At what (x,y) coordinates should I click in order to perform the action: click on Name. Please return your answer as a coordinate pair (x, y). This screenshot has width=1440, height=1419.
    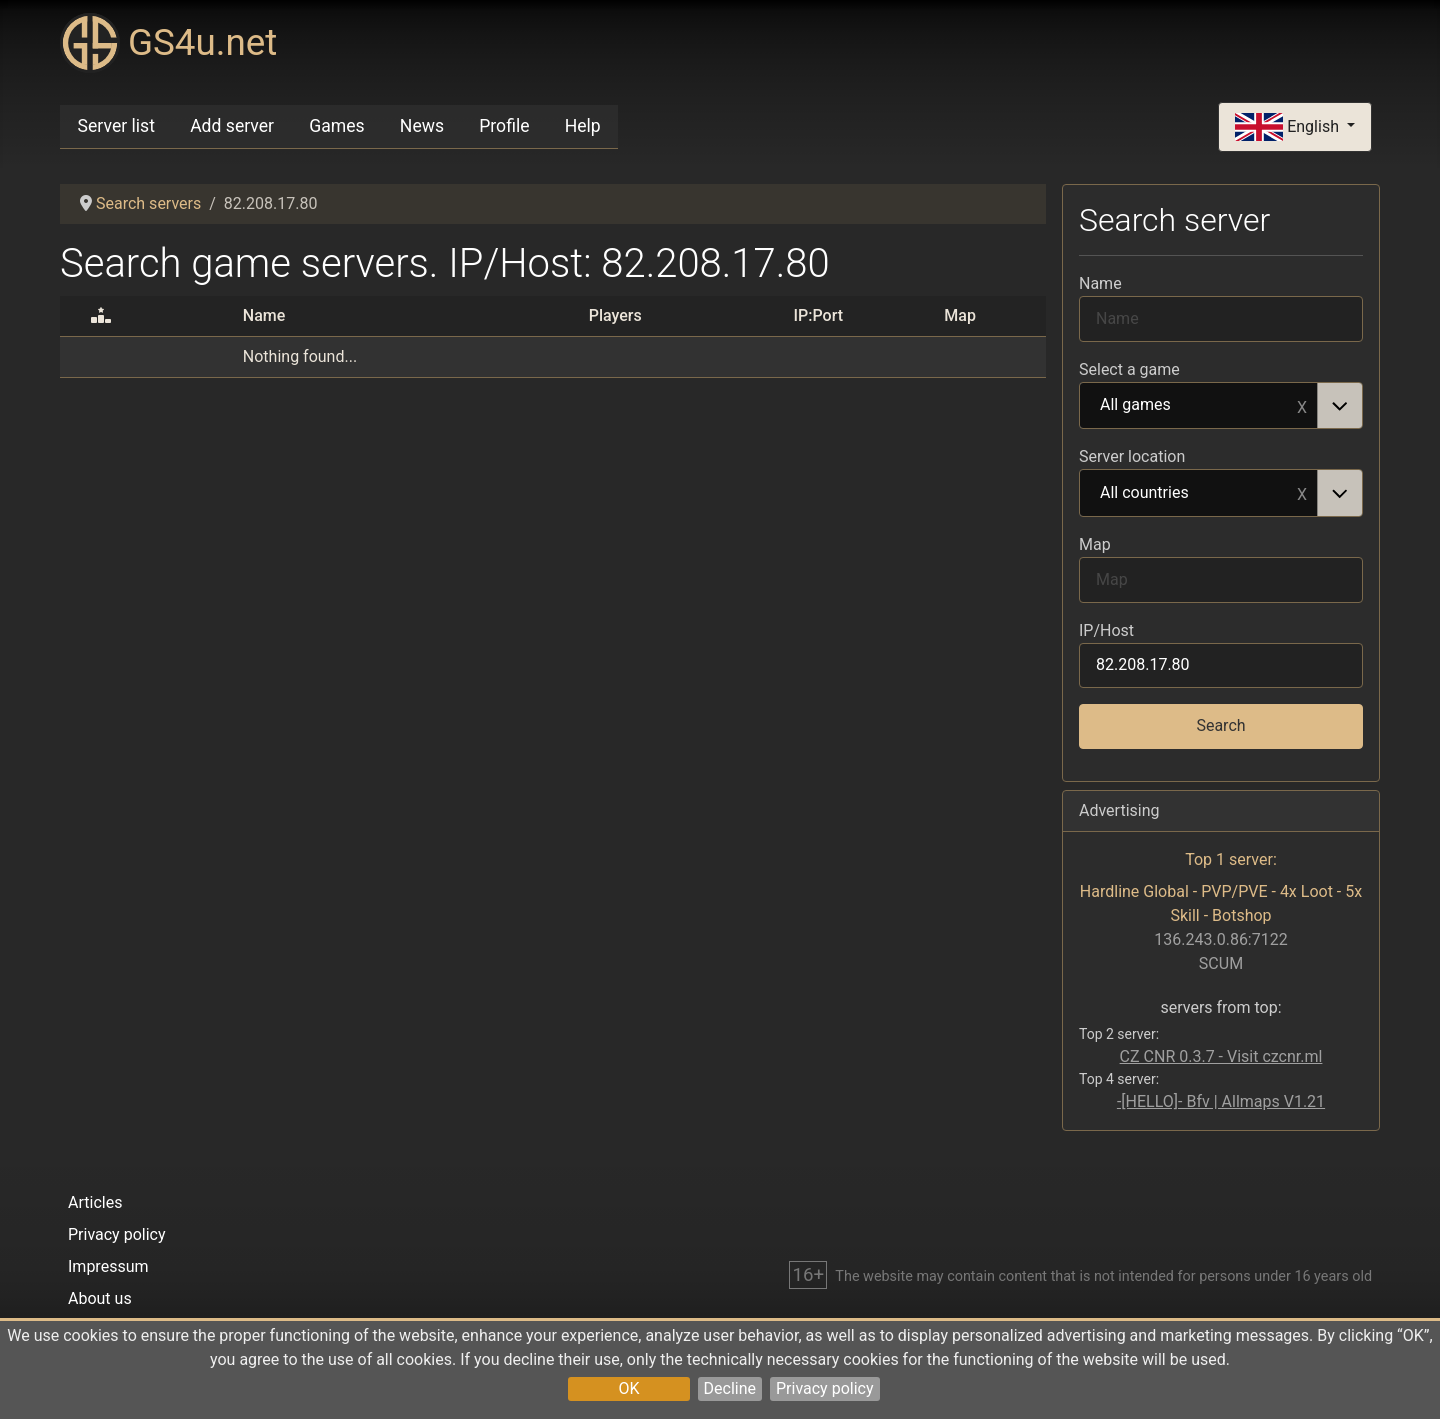
    Looking at the image, I should click on (1100, 283).